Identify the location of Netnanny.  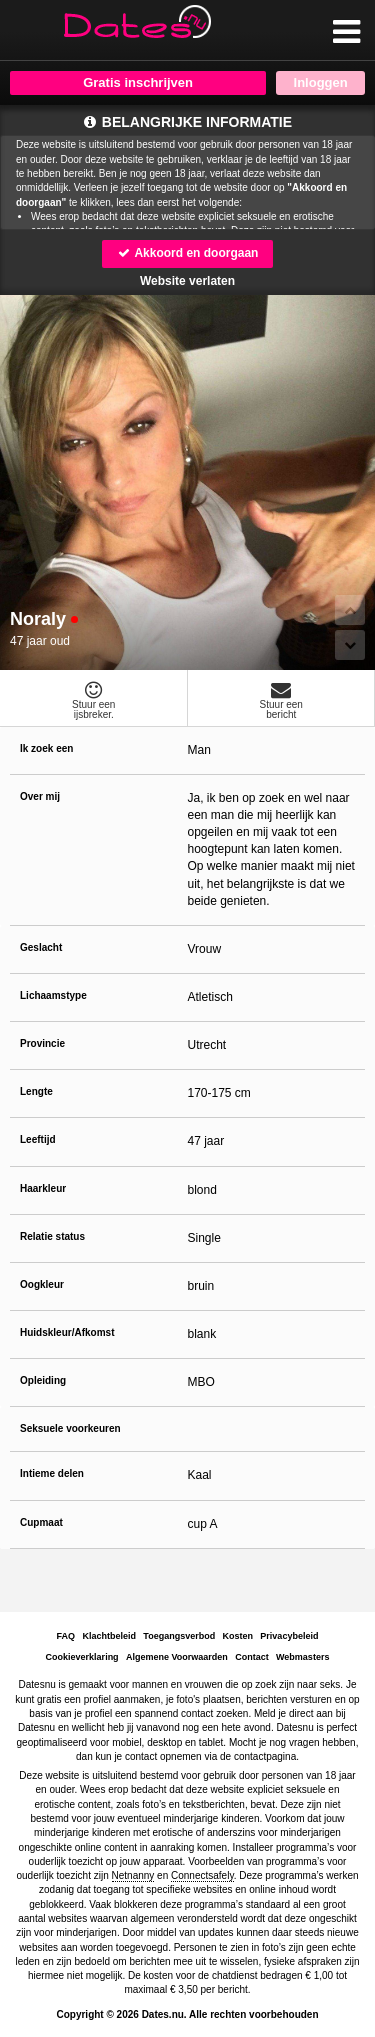
(133, 1875).